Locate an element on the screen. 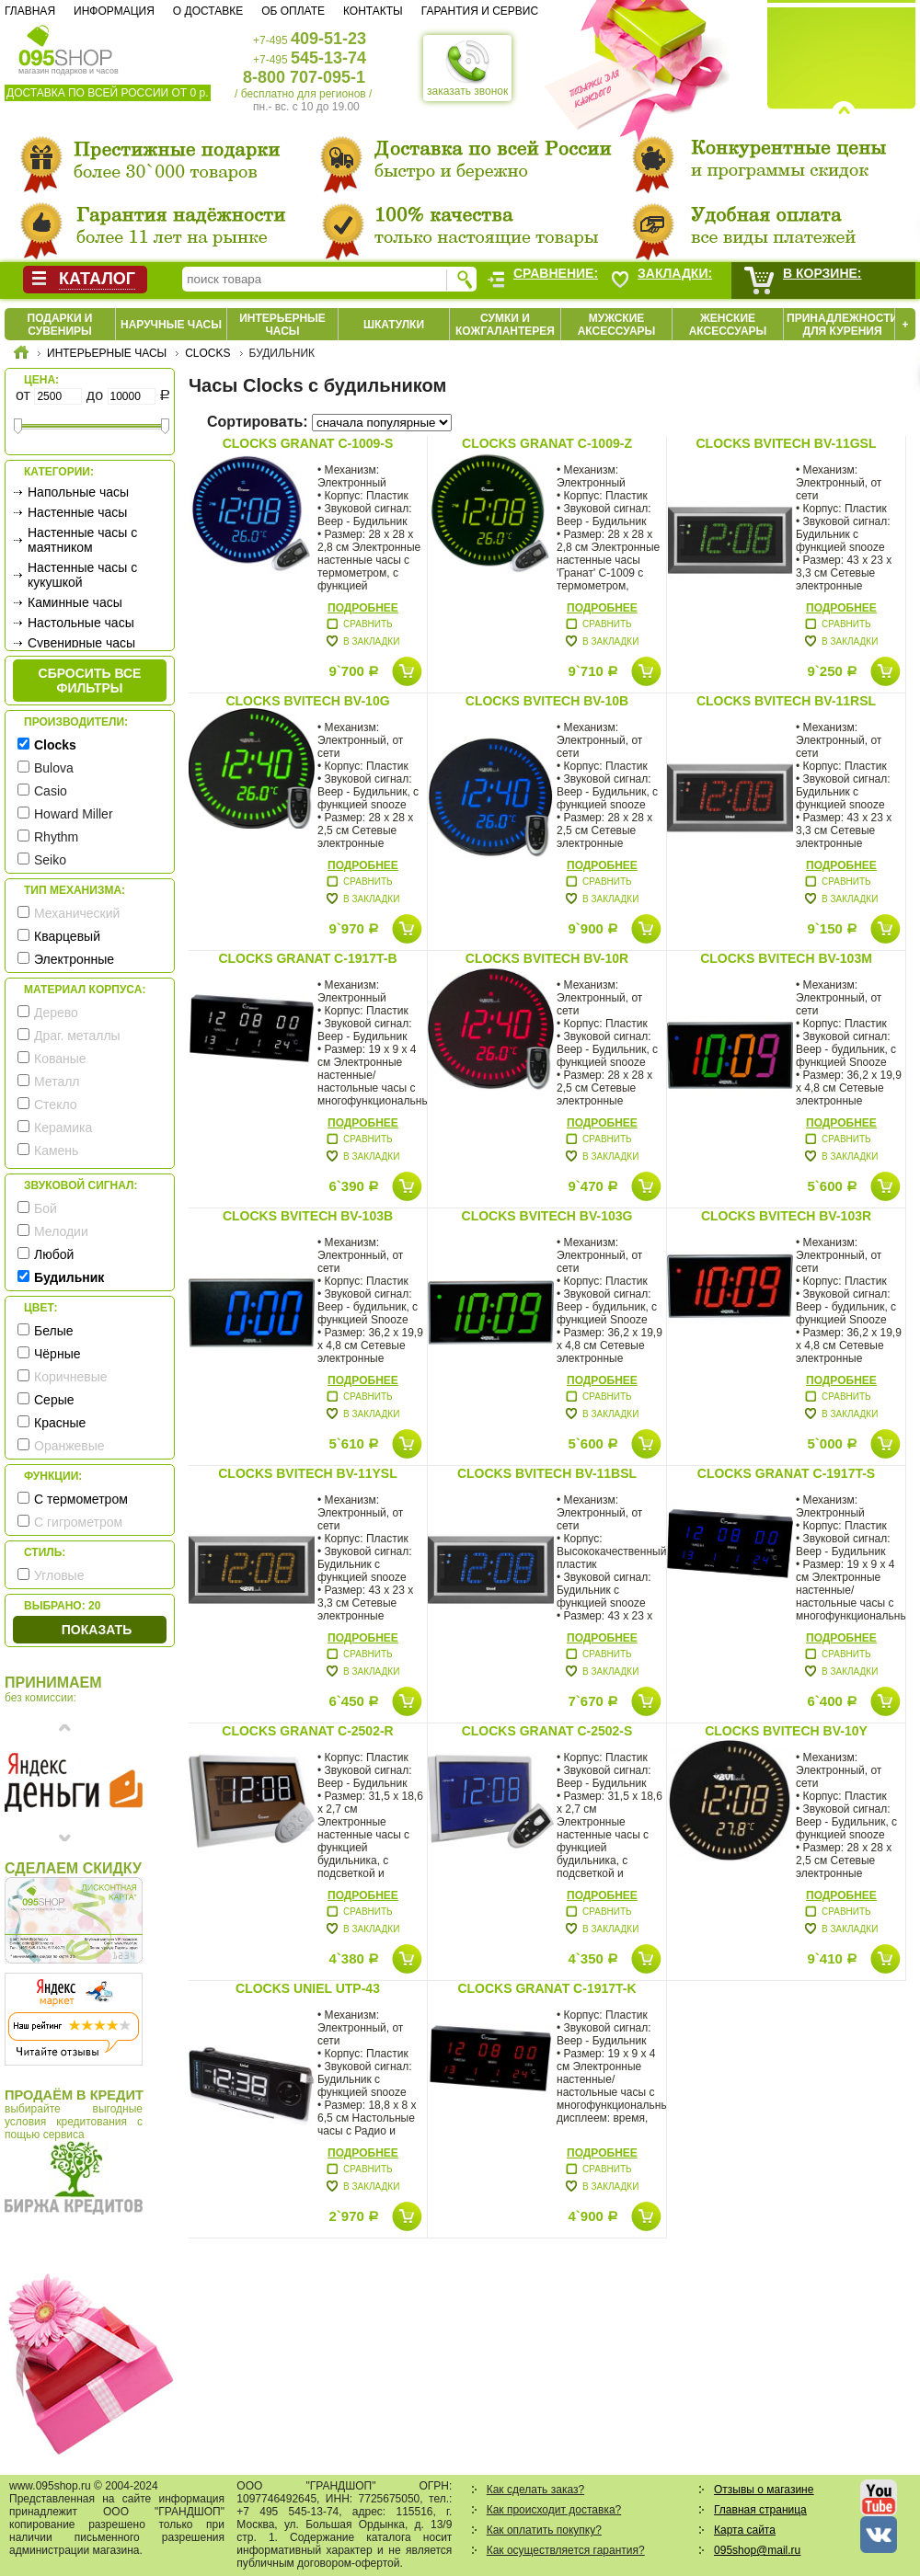  Угловые is located at coordinates (59, 1575).